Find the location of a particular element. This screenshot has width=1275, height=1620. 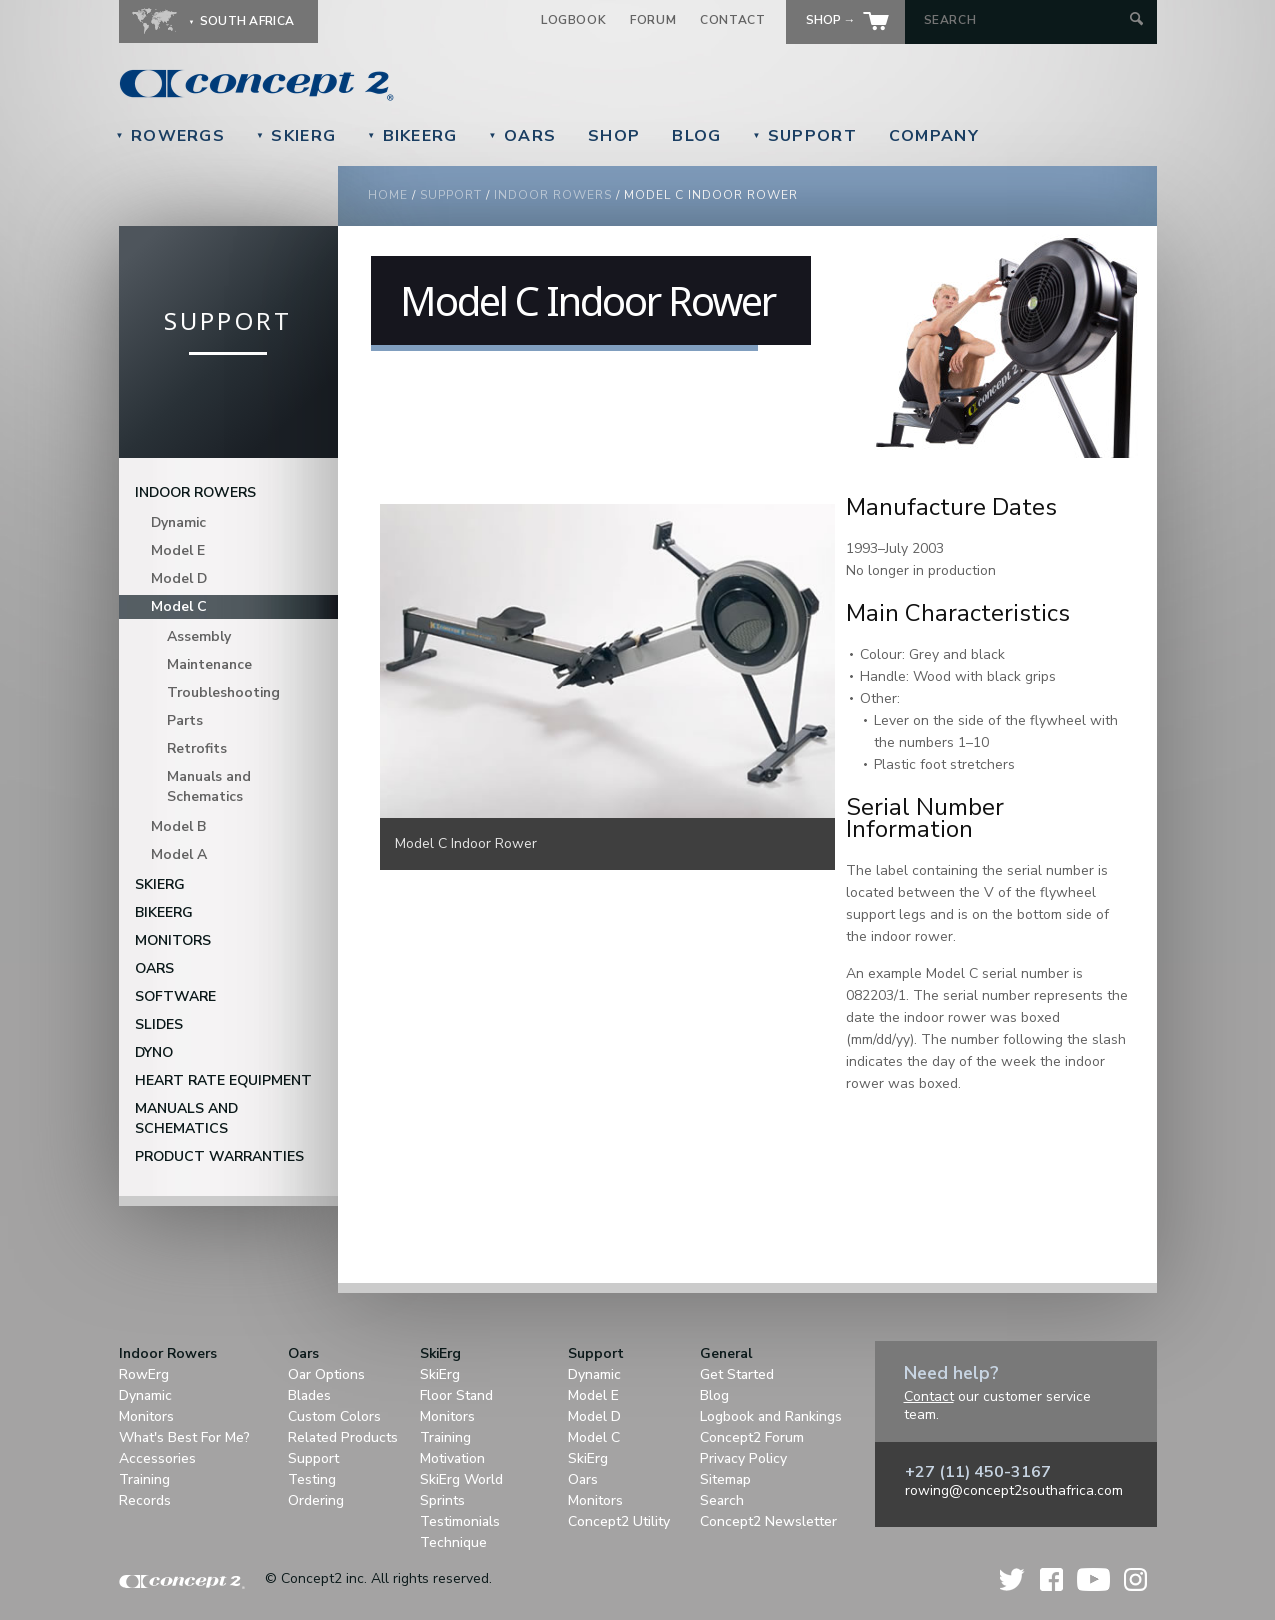

Model A is located at coordinates (179, 854).